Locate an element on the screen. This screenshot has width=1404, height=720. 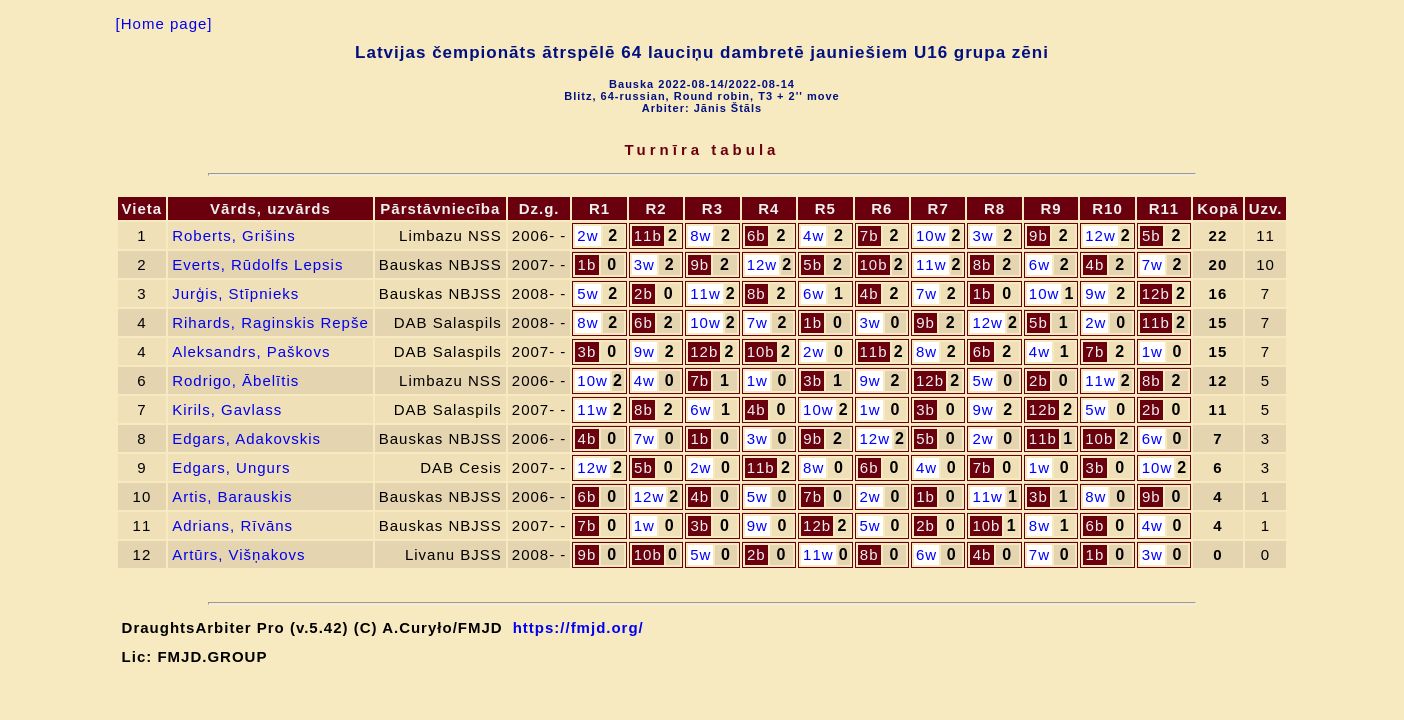
10b is located at coordinates (874, 264).